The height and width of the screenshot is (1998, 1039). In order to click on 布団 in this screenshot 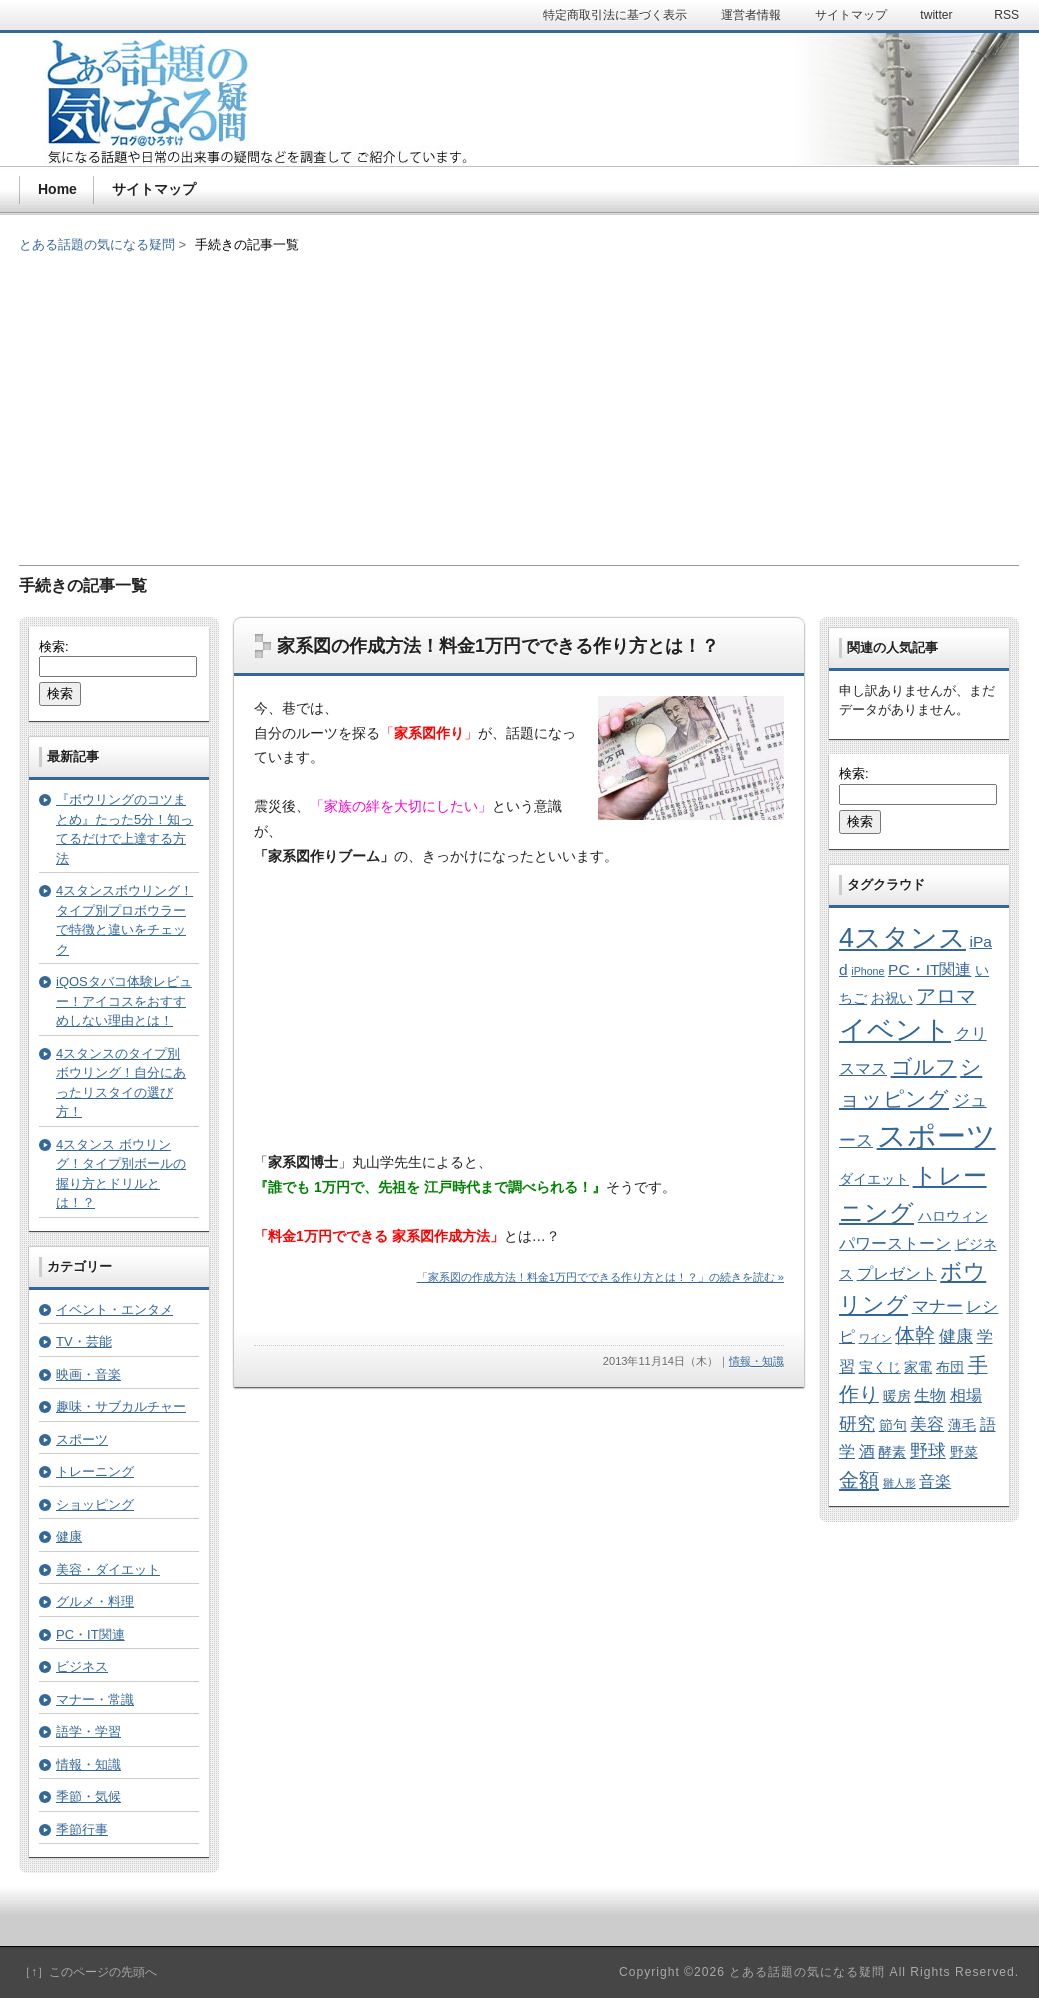, I will do `click(950, 1367)`.